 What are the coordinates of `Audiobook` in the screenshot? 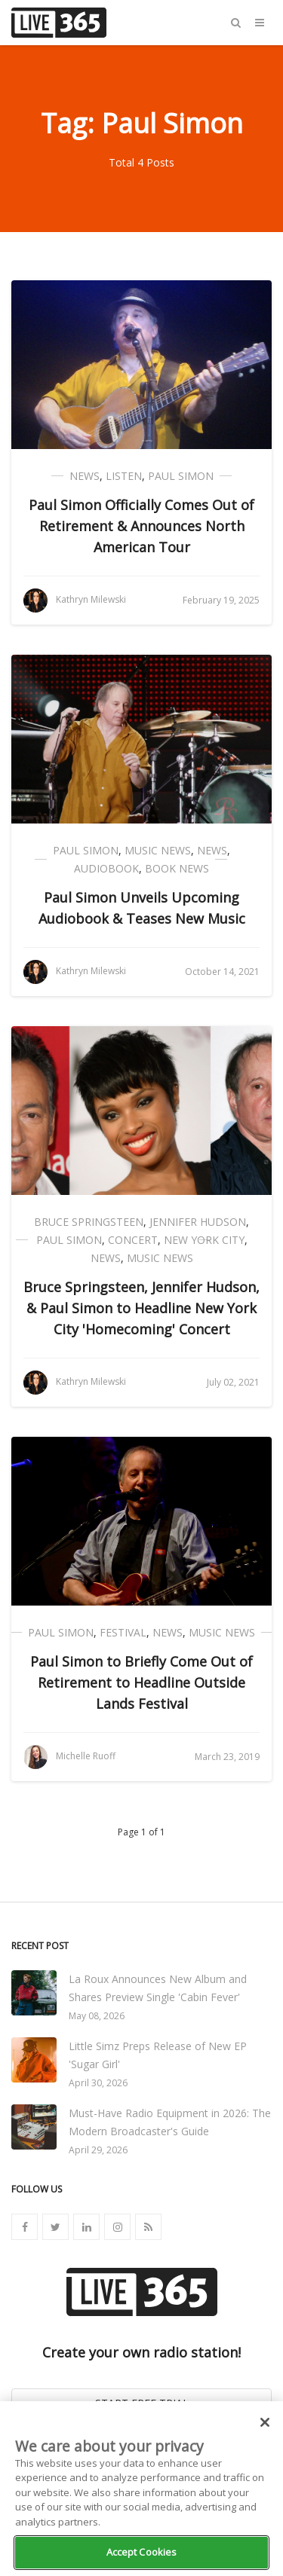 It's located at (106, 868).